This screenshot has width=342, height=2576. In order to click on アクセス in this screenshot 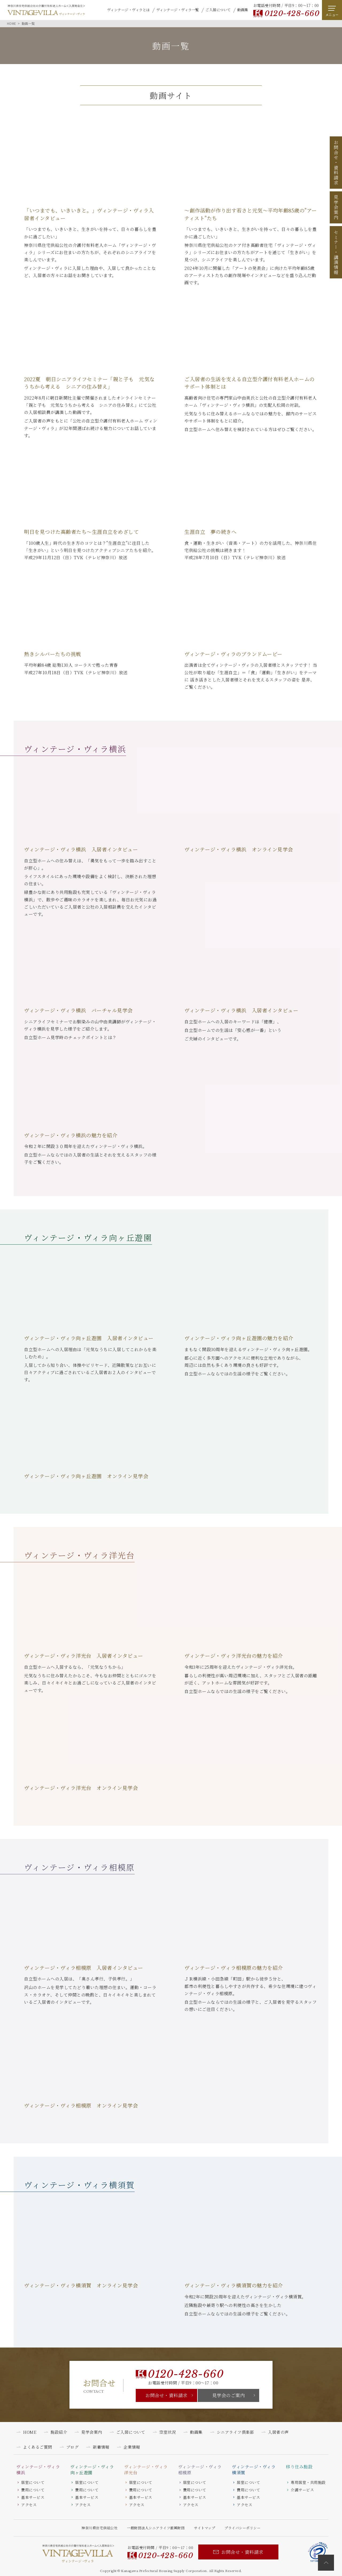, I will do `click(29, 2504)`.